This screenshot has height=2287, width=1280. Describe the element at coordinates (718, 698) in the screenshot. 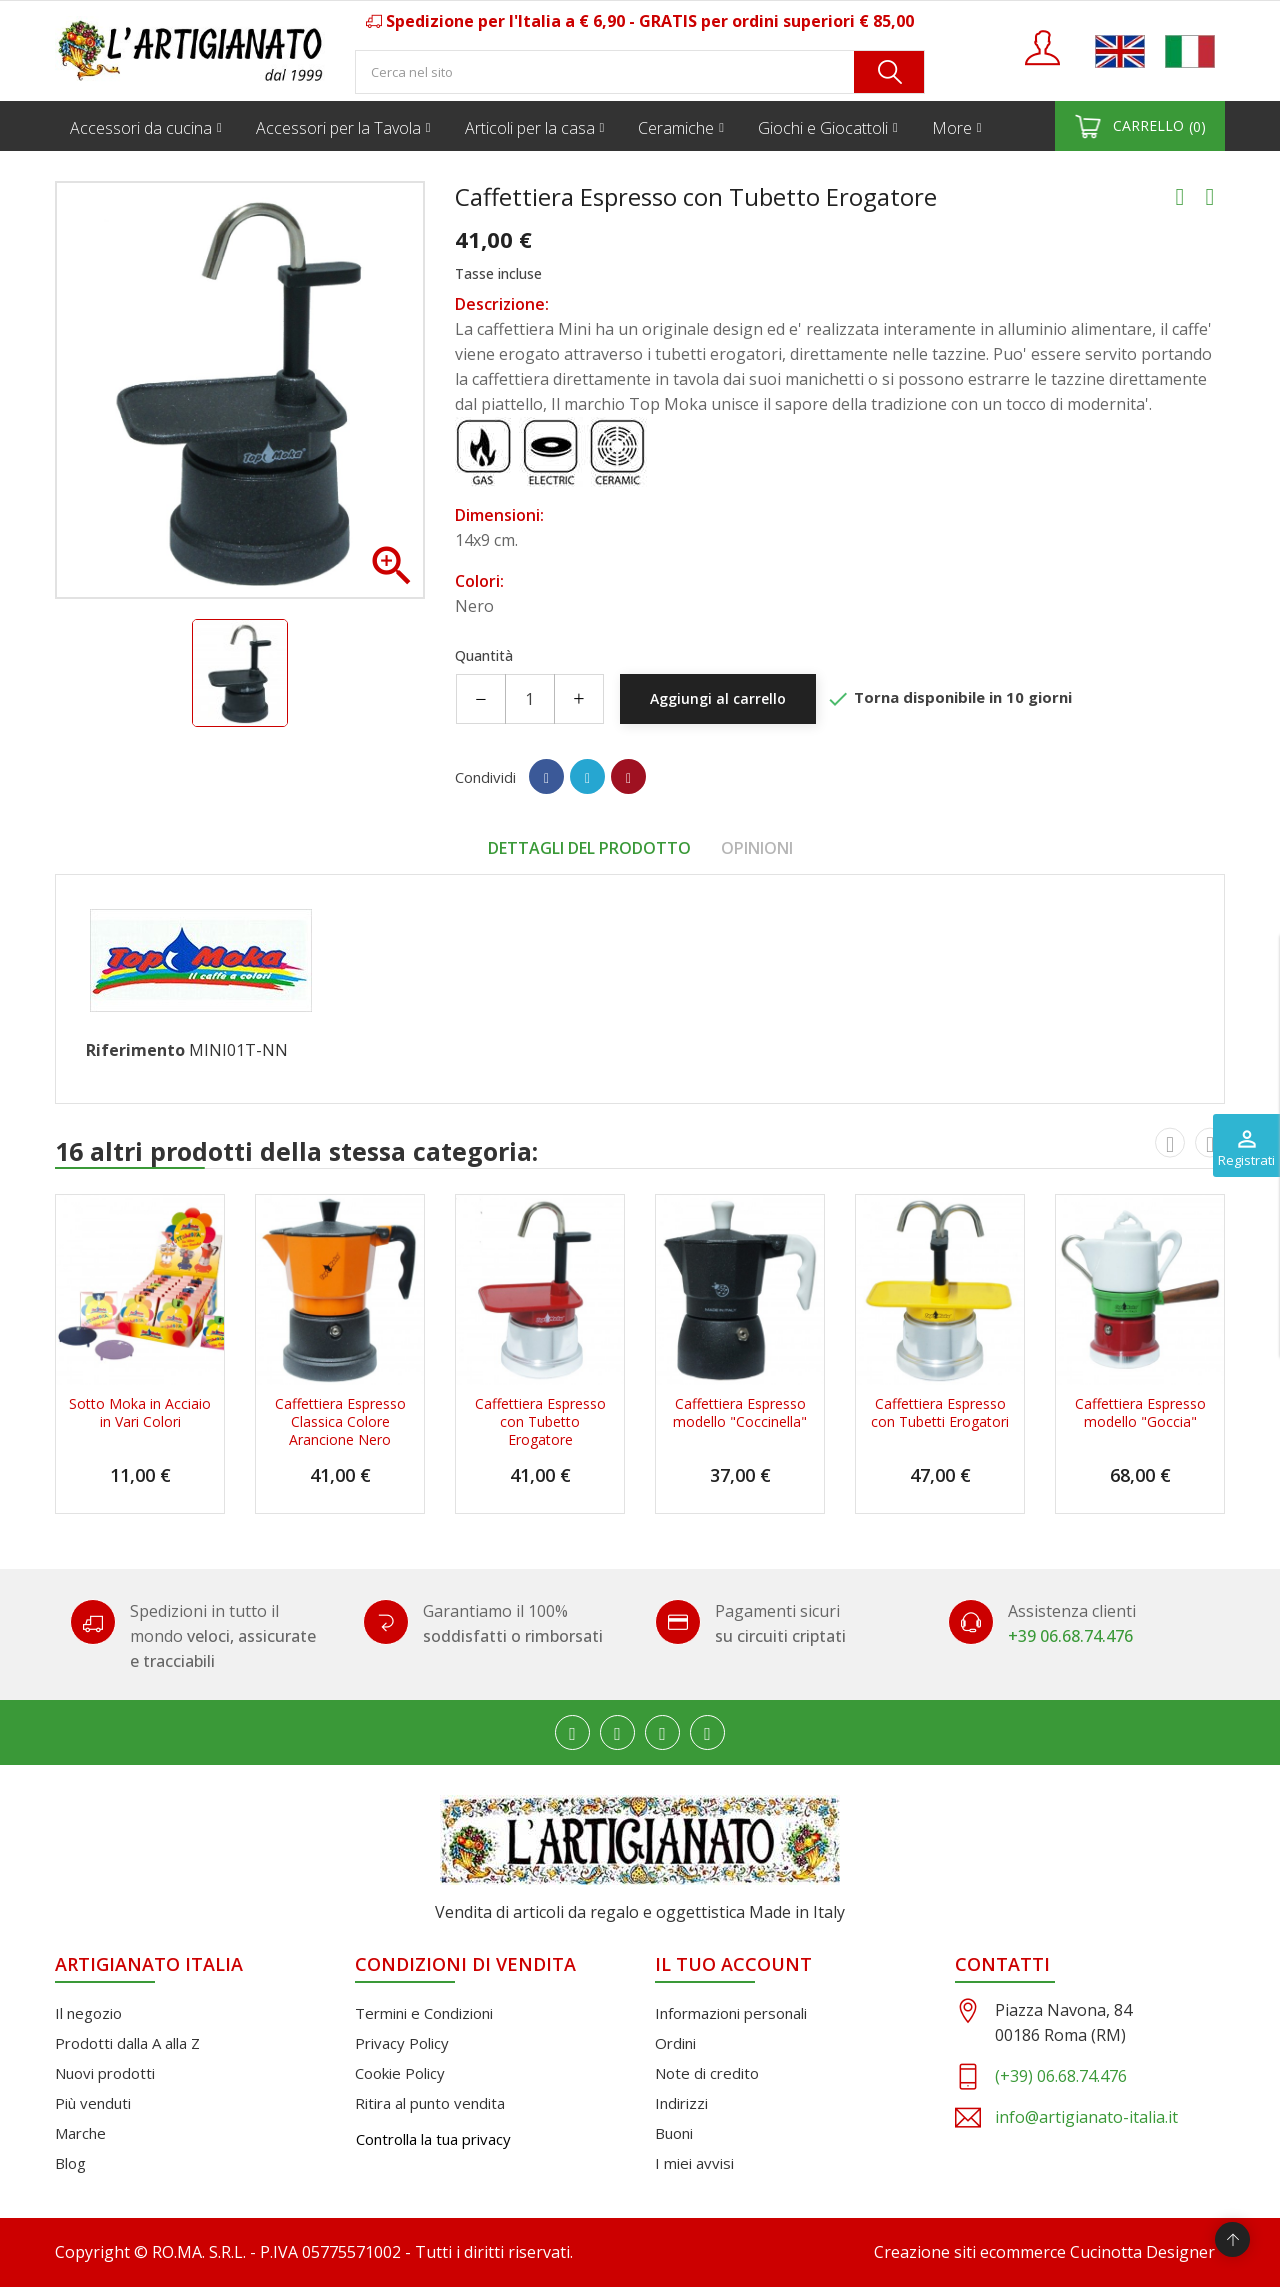

I see `Aggiungi al carrello` at that location.